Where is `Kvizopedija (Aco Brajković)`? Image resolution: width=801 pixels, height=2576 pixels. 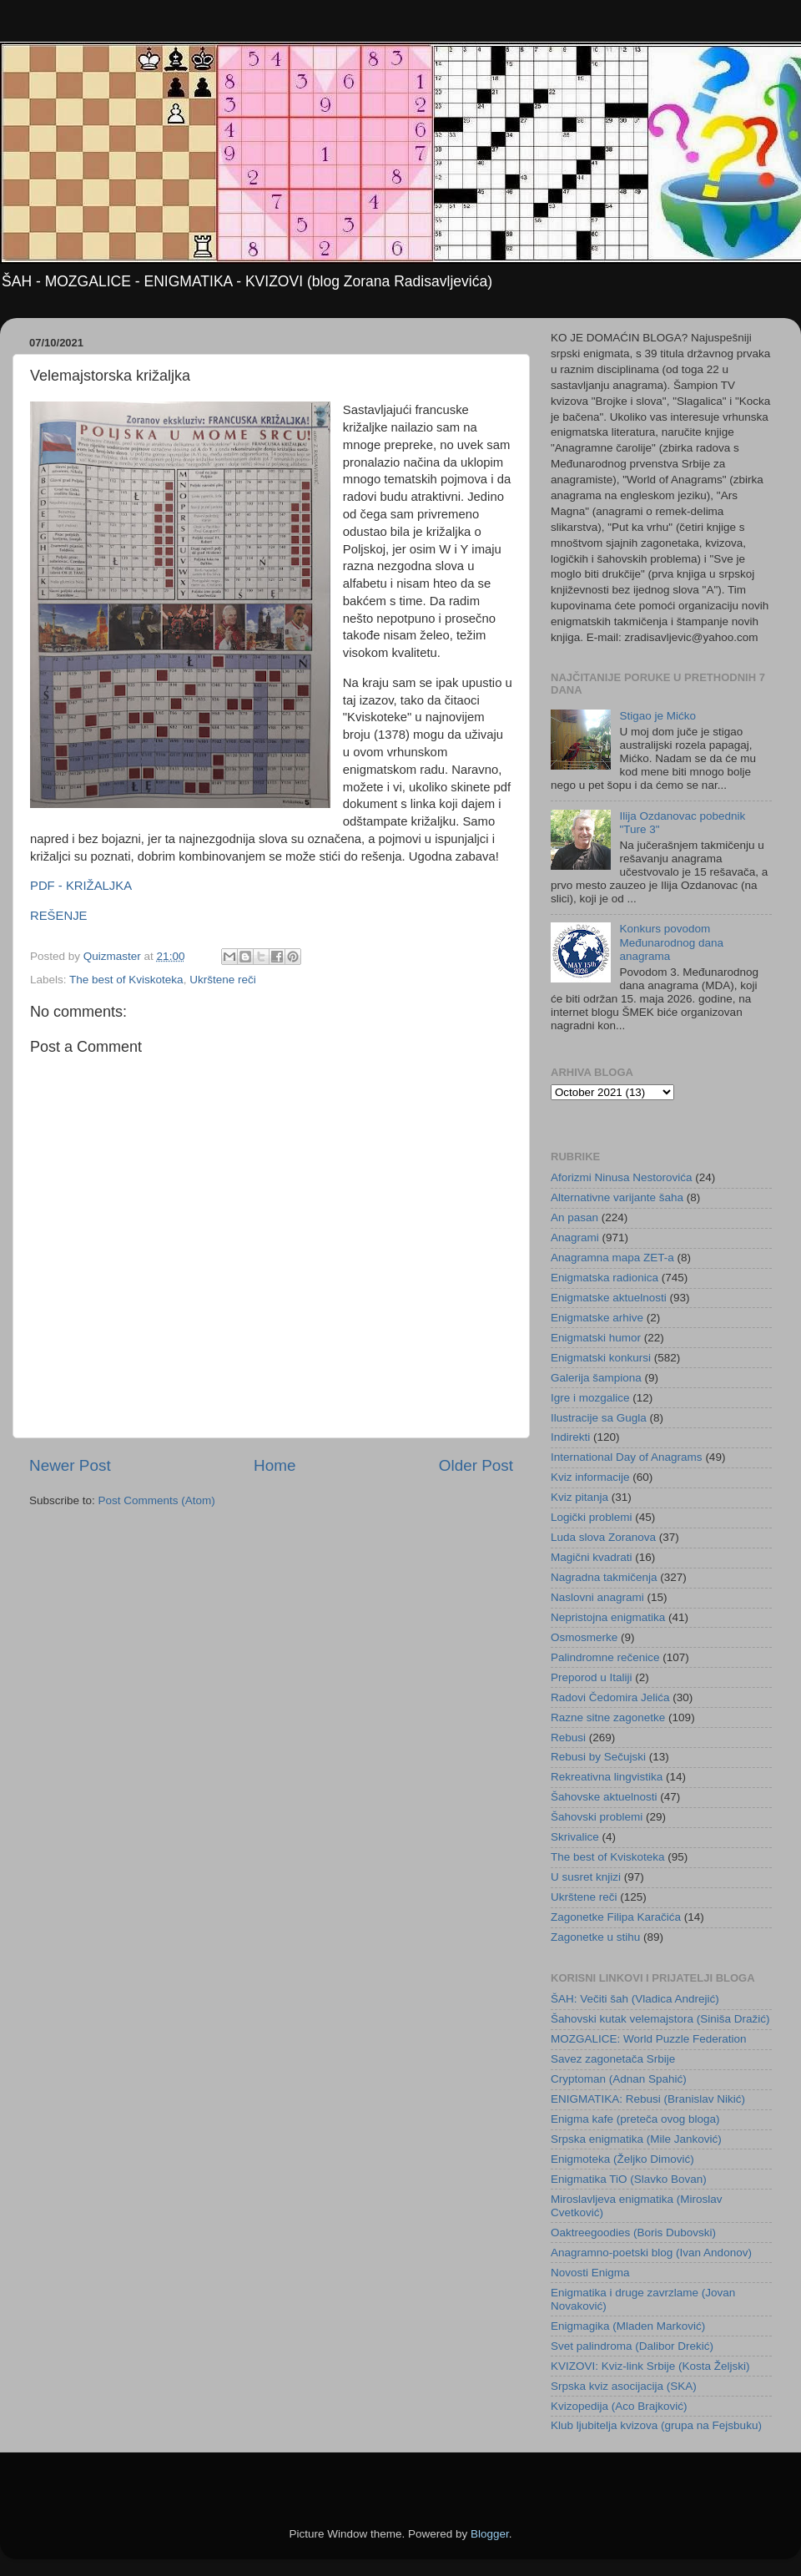 Kvizopedija (Aco Brajković) is located at coordinates (619, 2406).